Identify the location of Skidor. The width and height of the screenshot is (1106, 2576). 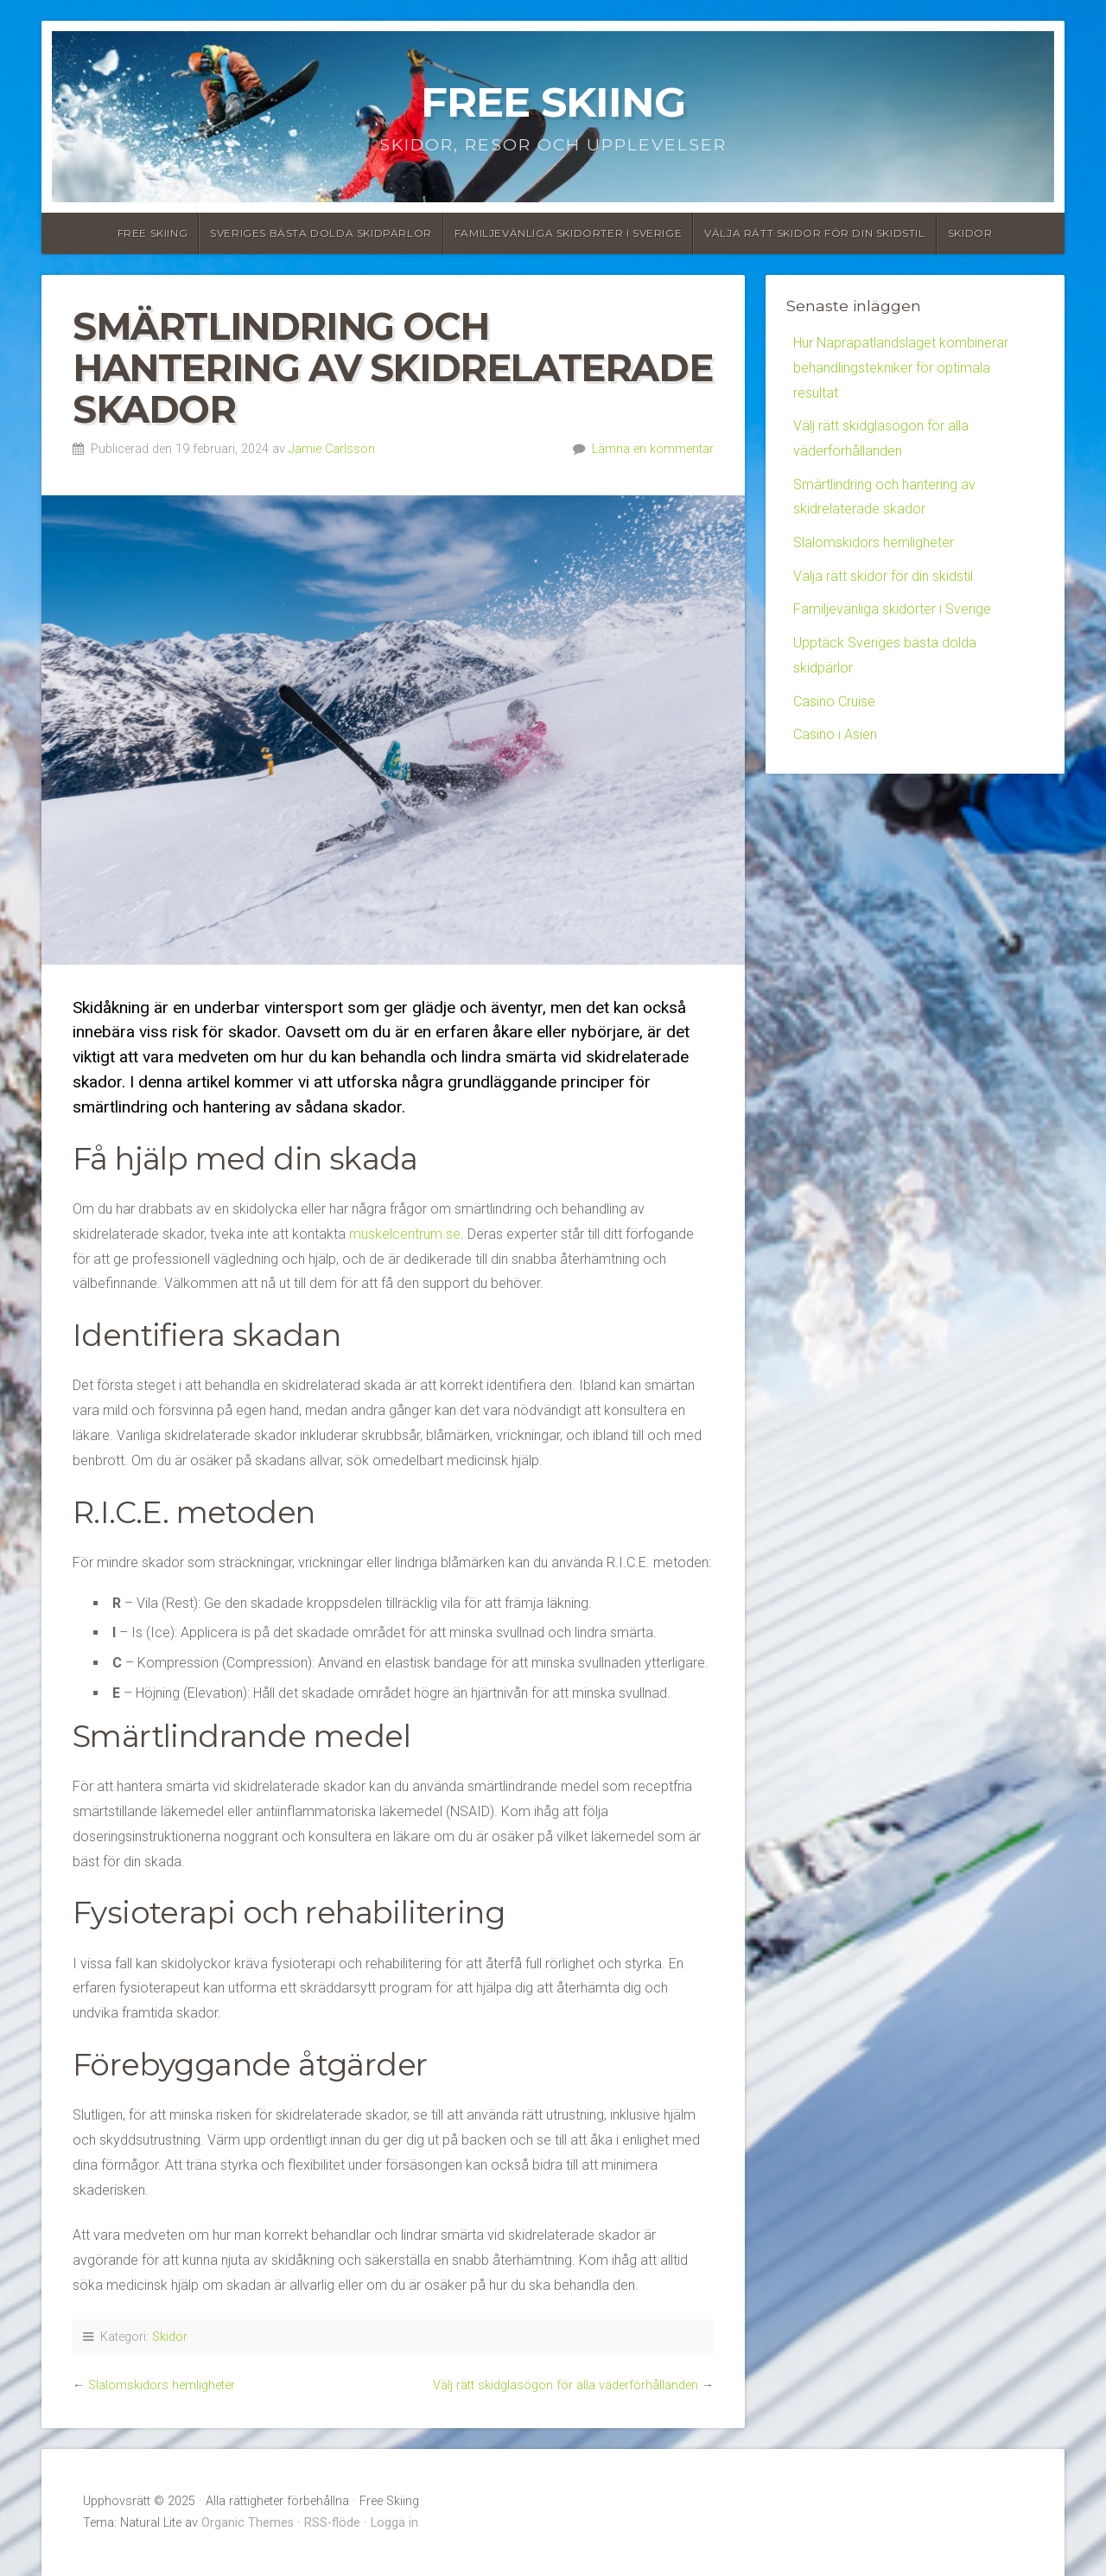
(970, 232).